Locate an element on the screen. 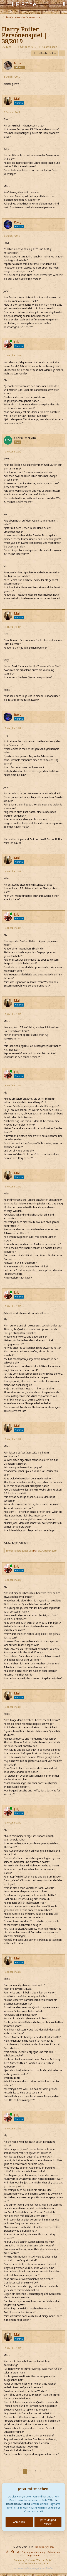 The height and width of the screenshot is (2576, 67). [Nächste Seite] is located at coordinates (41, 2471).